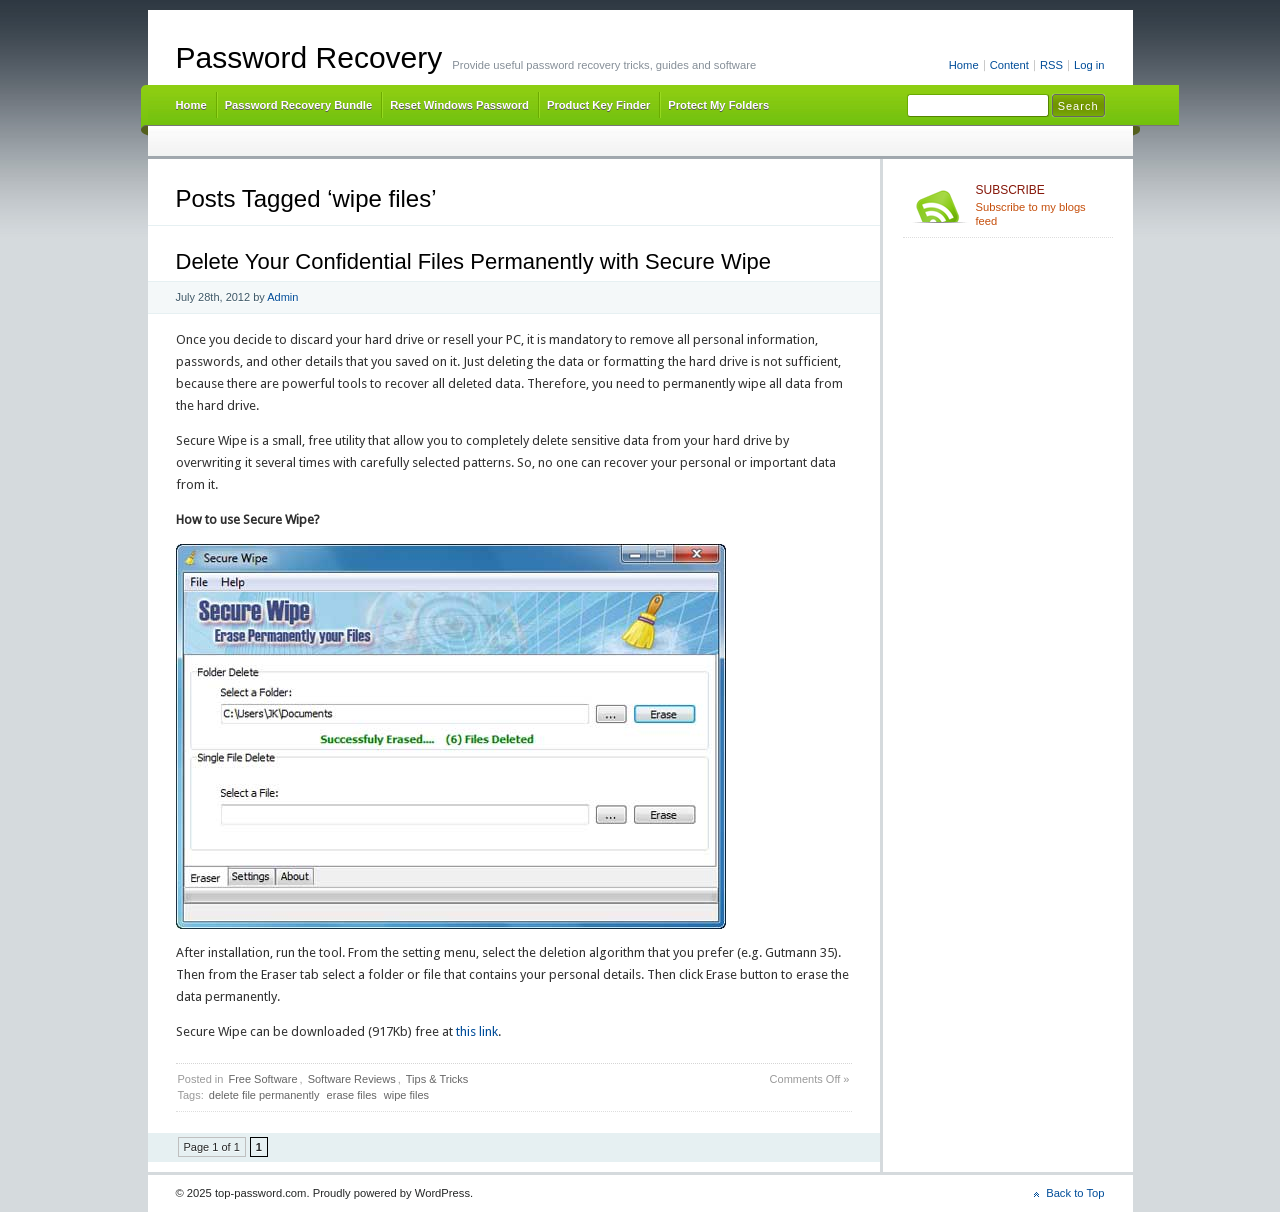 The image size is (1280, 1212). What do you see at coordinates (309, 57) in the screenshot?
I see `Password Recovery` at bounding box center [309, 57].